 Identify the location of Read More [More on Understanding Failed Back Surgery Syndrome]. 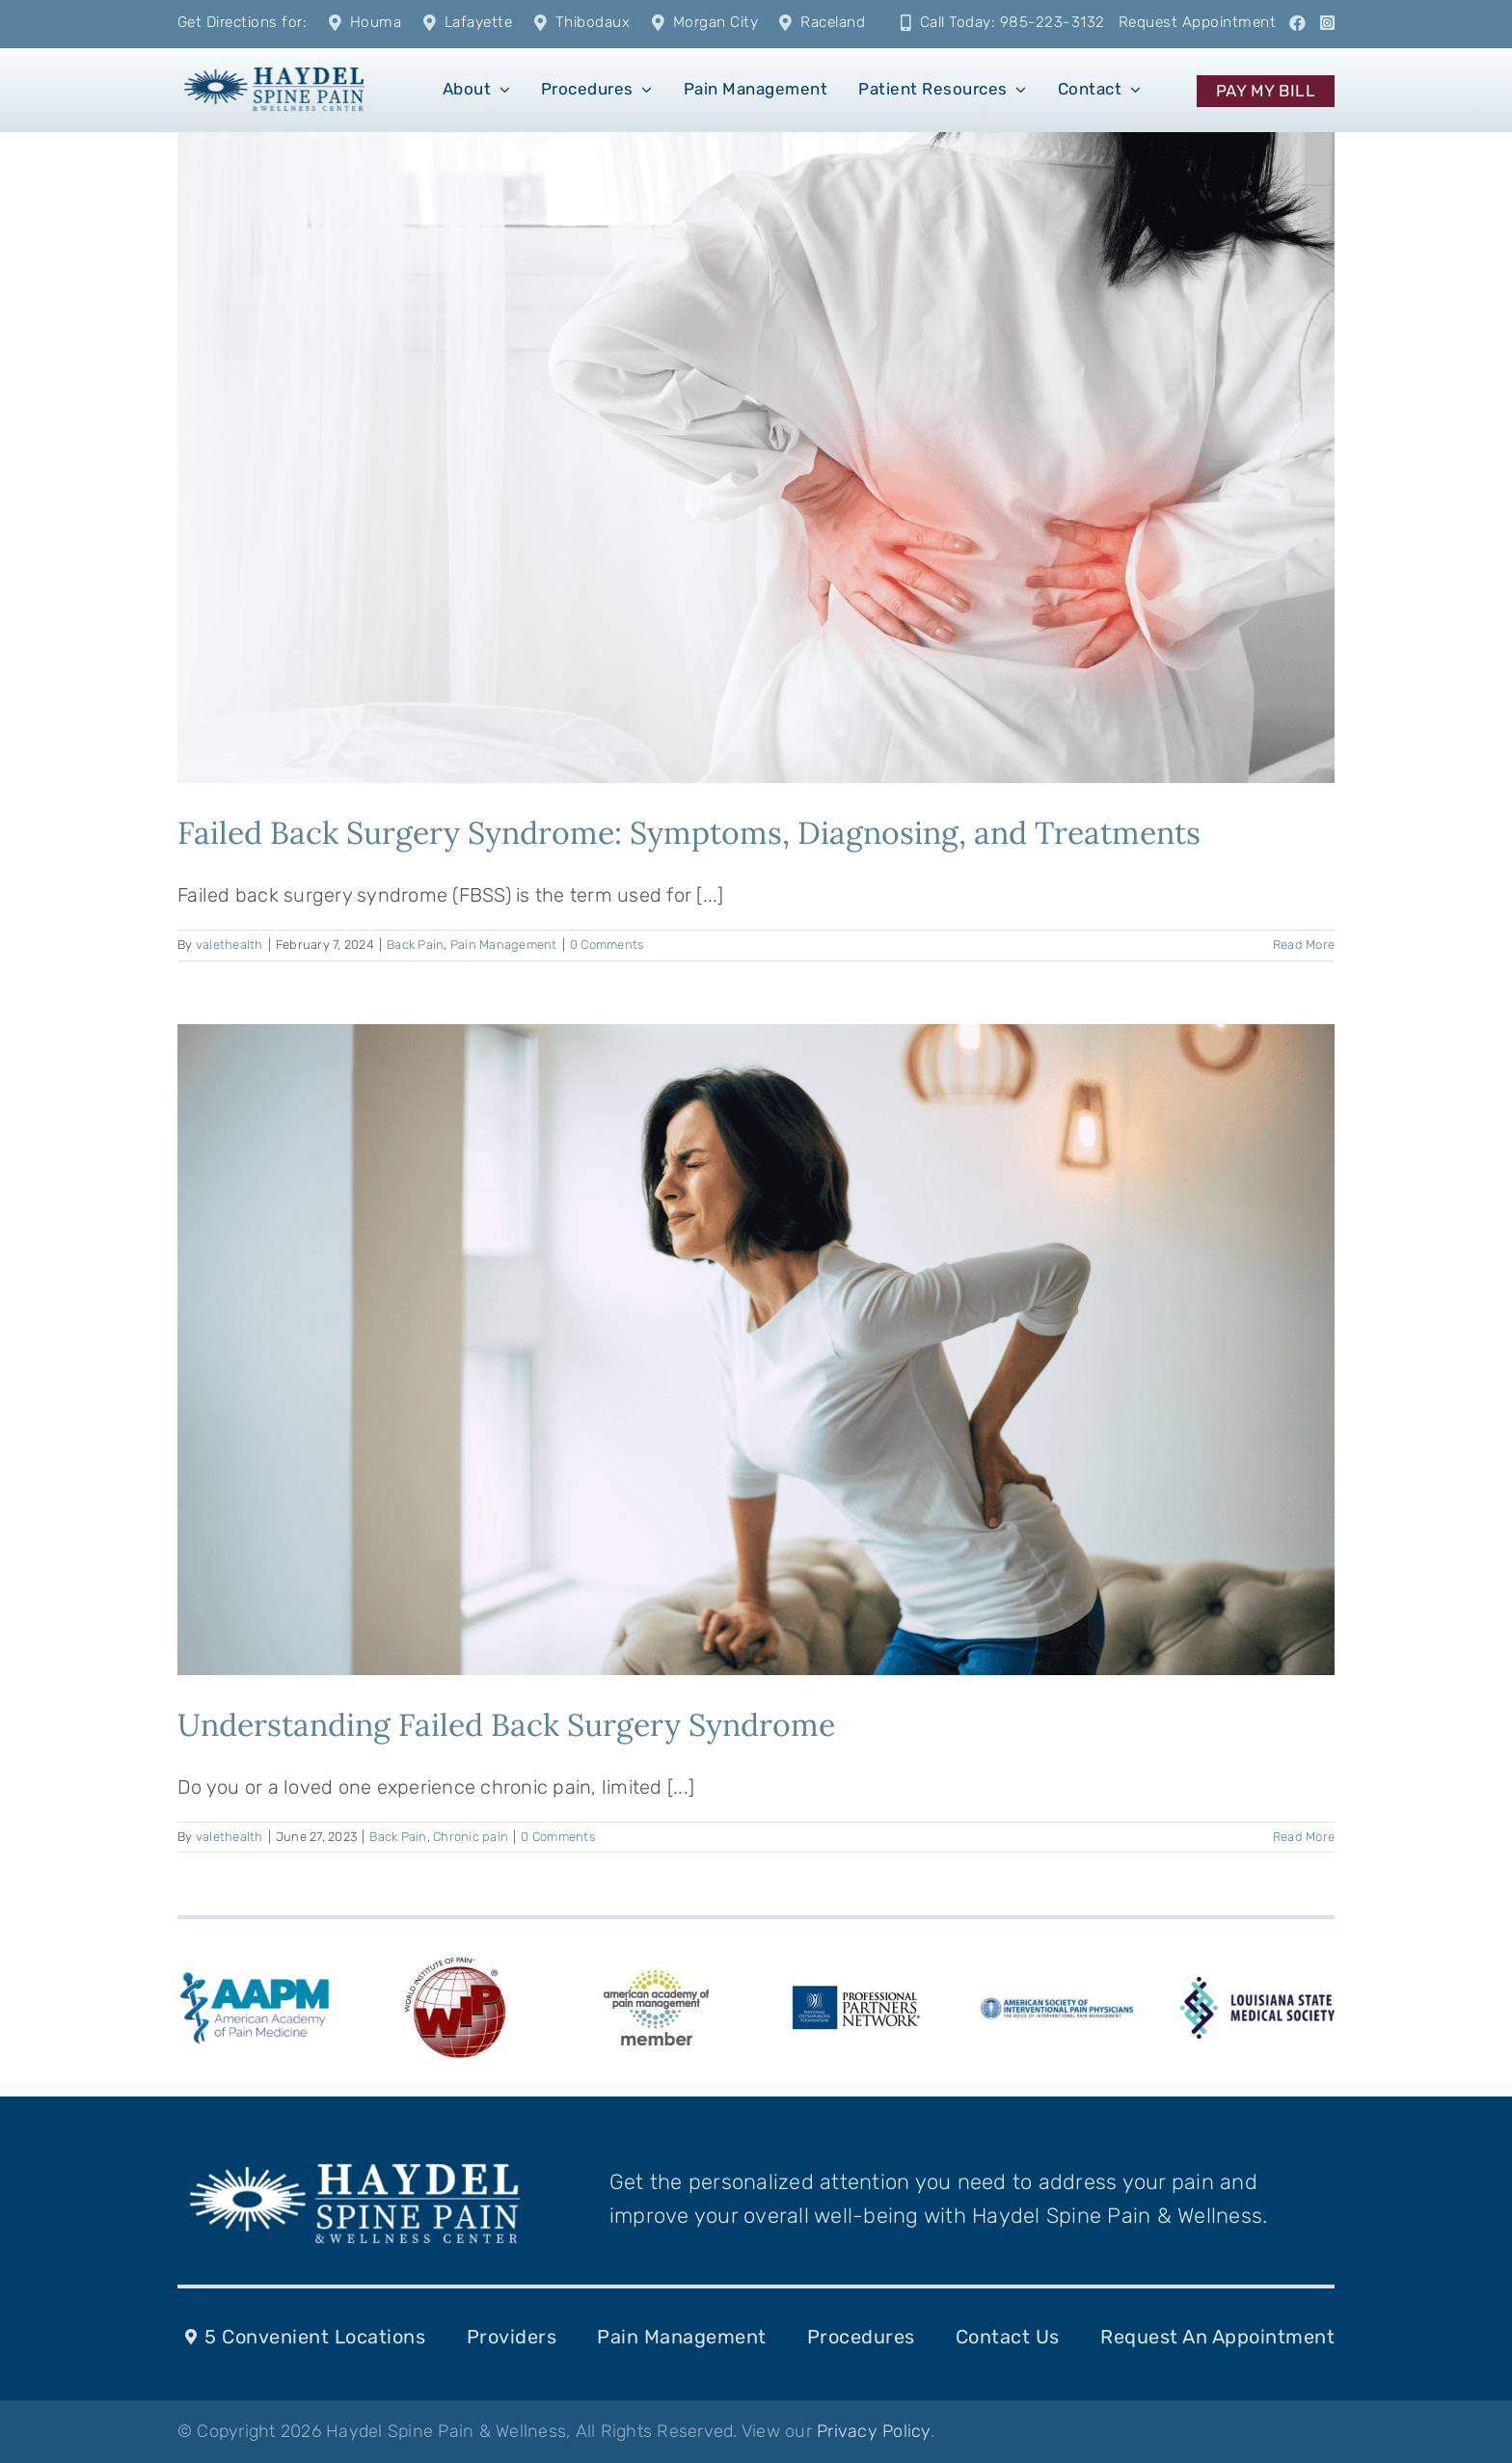
(1304, 1836).